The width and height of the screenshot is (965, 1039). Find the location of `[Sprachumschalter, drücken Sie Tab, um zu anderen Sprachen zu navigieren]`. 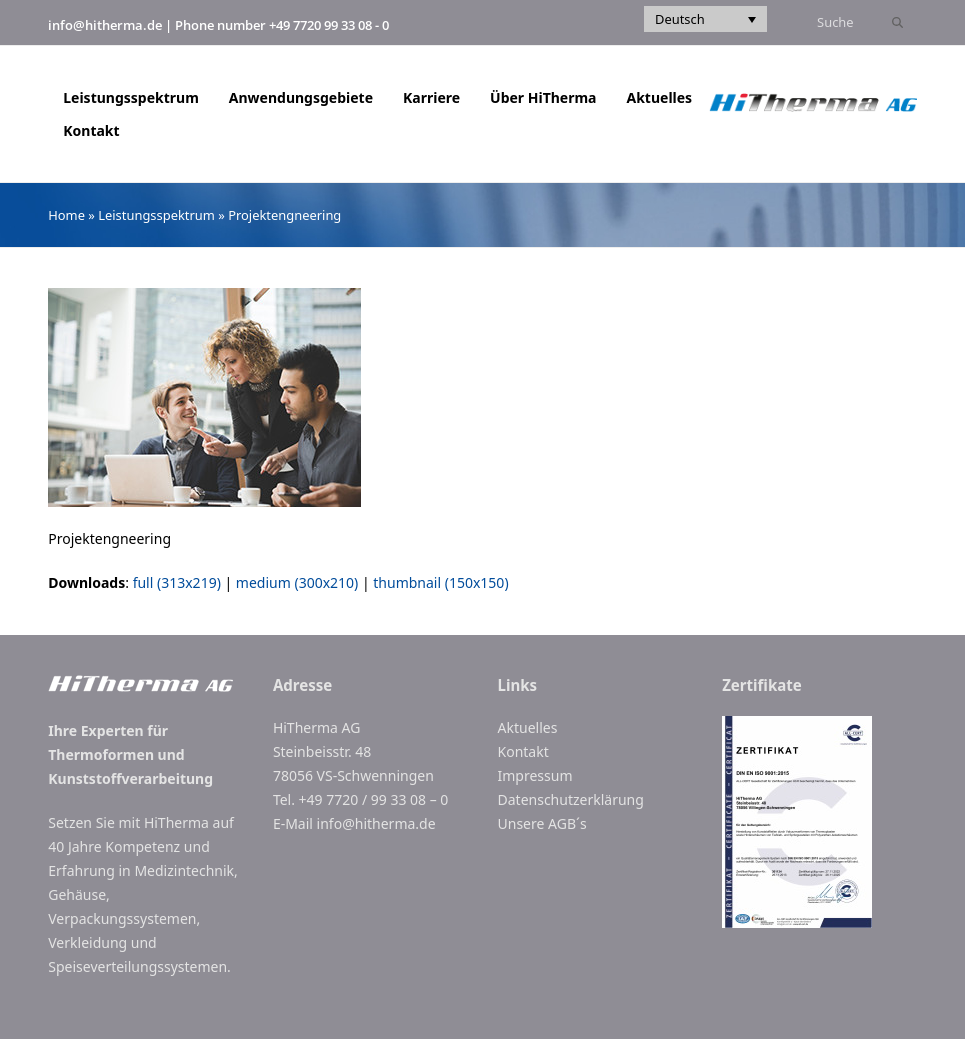

[Sprachumschalter, drücken Sie Tab, um zu anderen Sprachen zu navigieren] is located at coordinates (705, 19).